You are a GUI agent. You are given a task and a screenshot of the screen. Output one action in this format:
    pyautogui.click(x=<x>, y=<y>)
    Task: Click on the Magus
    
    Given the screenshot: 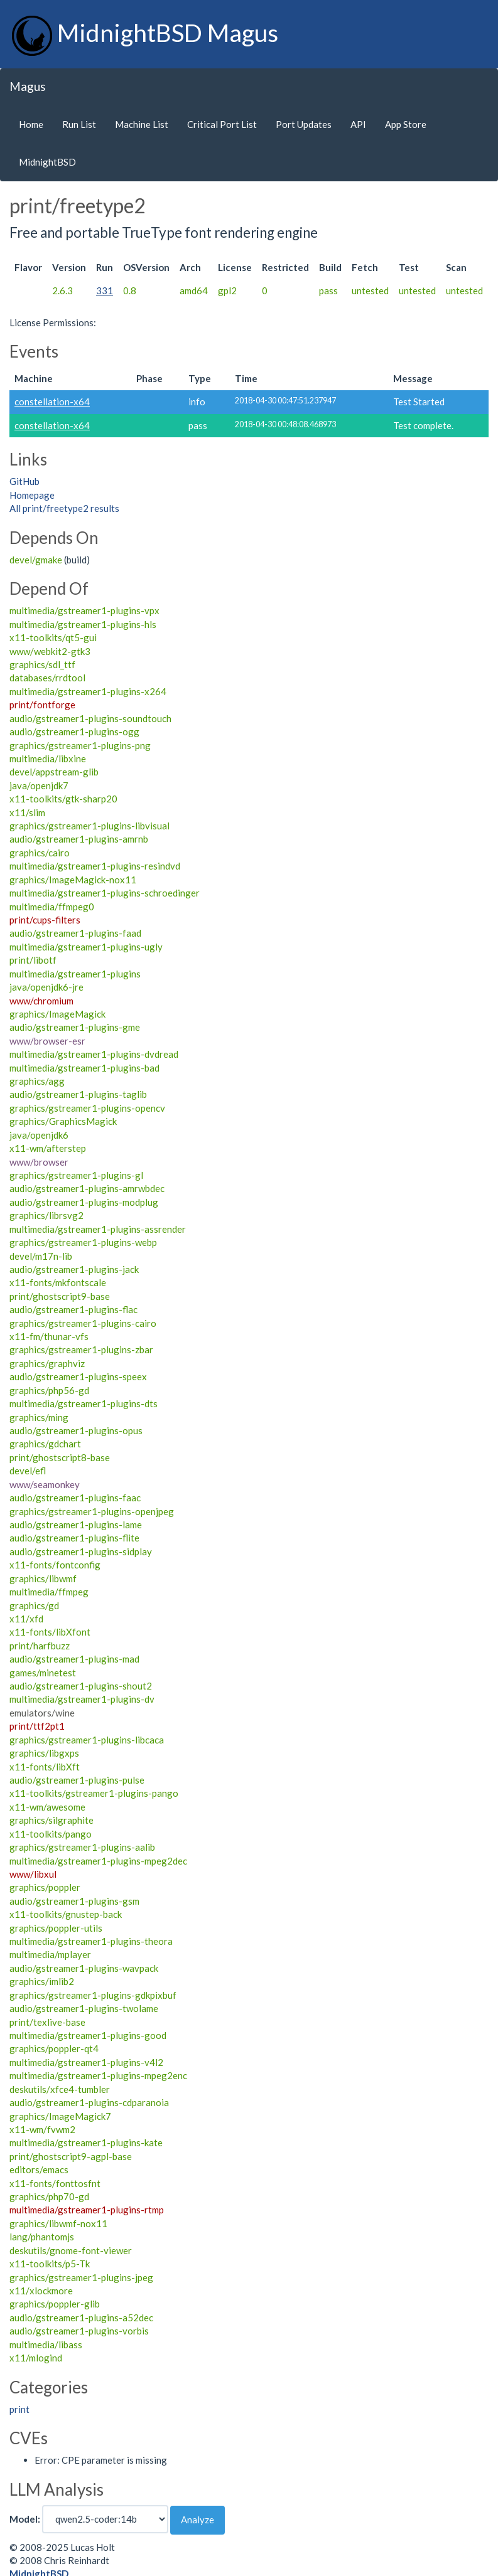 What is the action you would take?
    pyautogui.click(x=27, y=86)
    